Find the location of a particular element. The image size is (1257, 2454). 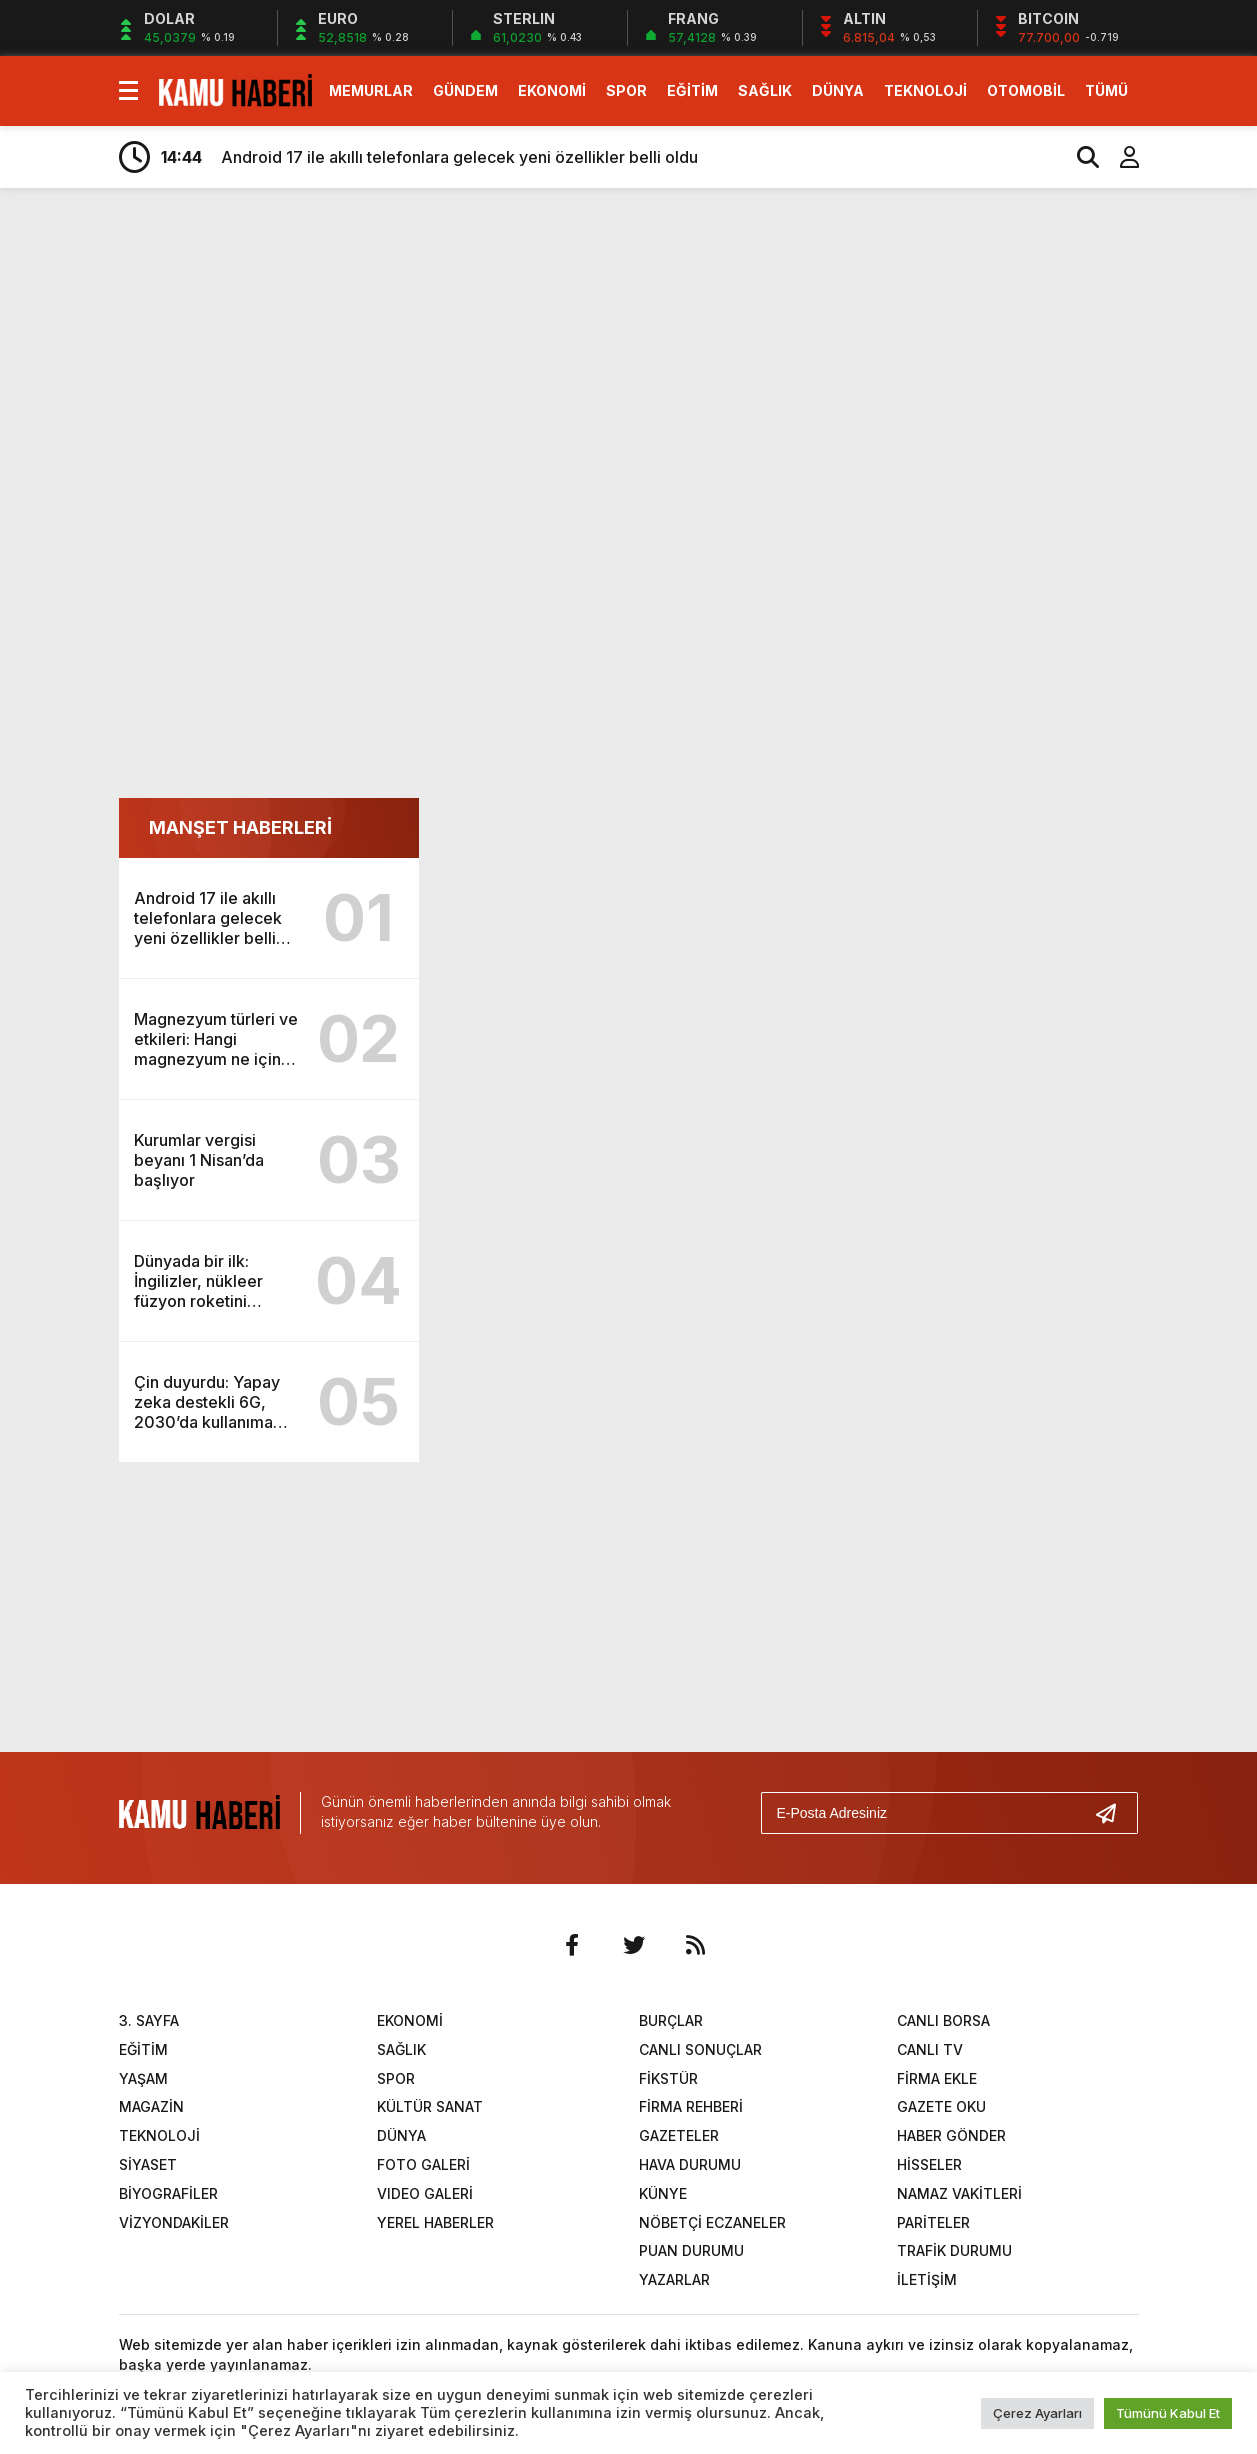

MAGAZİN is located at coordinates (151, 2106).